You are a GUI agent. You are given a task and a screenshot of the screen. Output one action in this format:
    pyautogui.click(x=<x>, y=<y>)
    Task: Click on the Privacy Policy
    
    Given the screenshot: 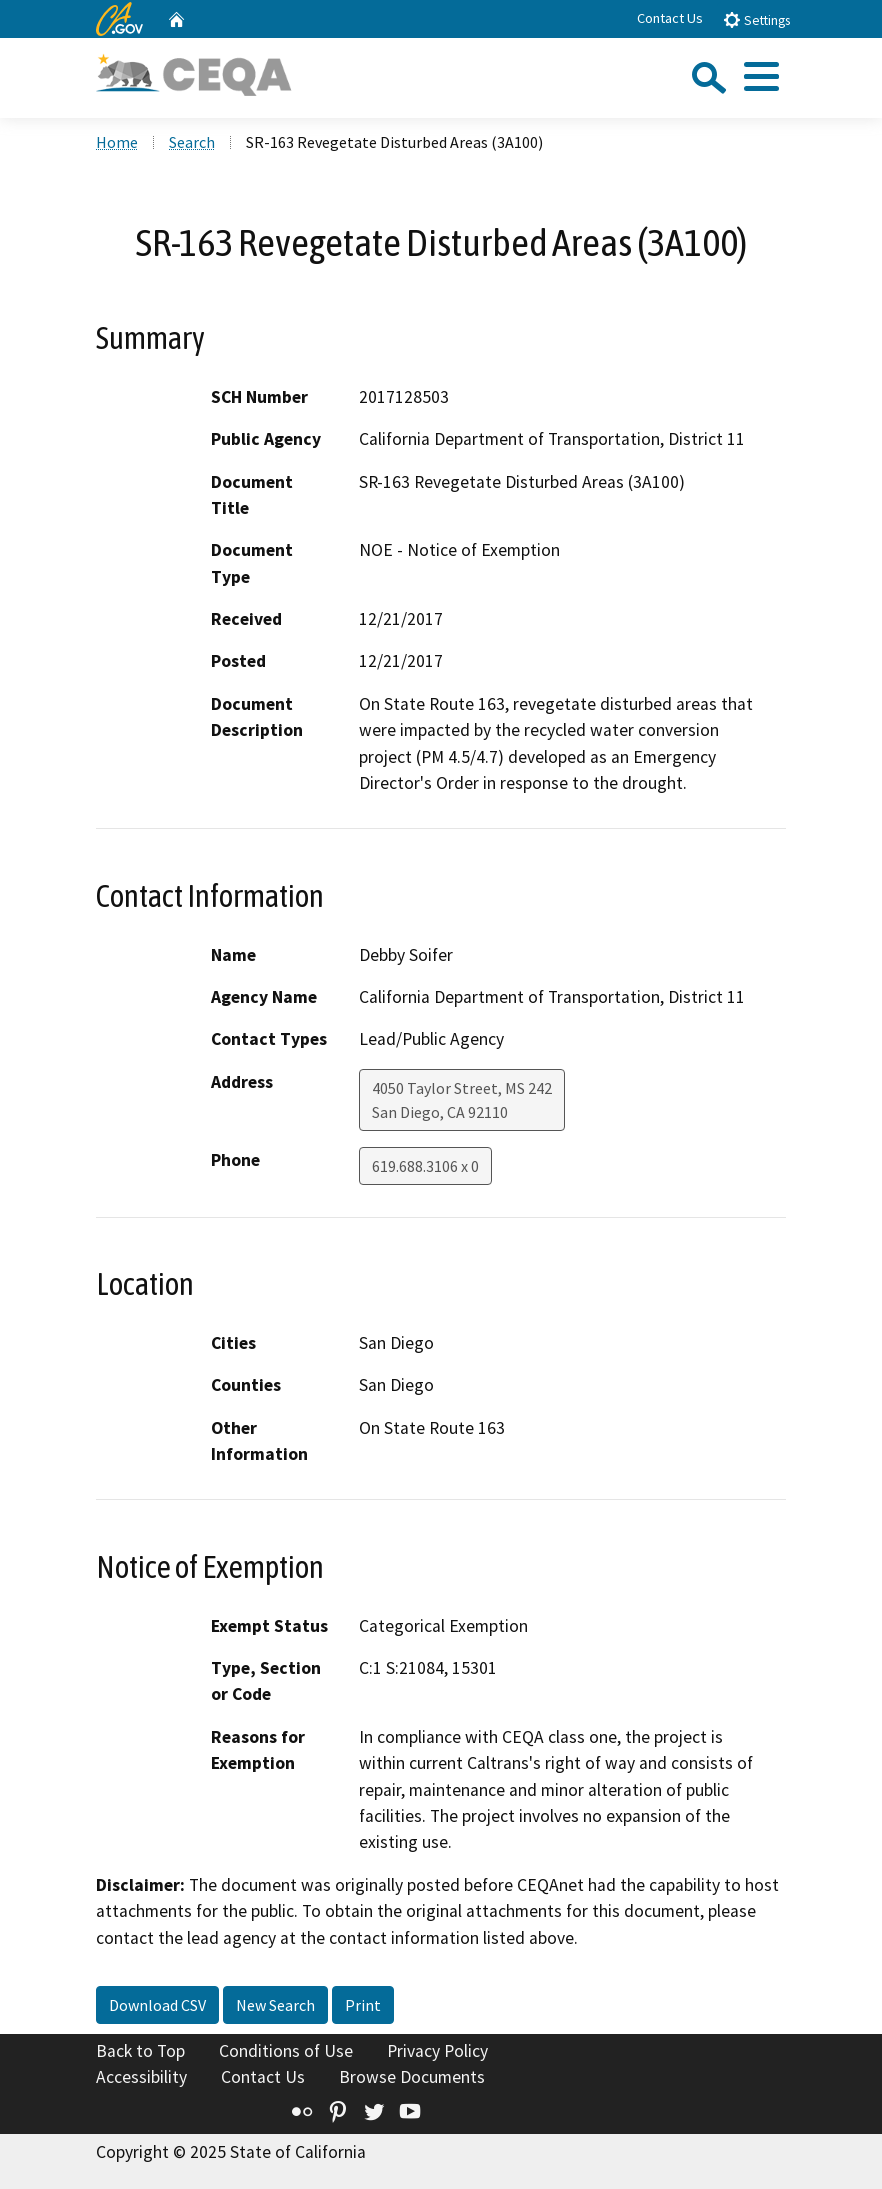 What is the action you would take?
    pyautogui.click(x=437, y=2051)
    